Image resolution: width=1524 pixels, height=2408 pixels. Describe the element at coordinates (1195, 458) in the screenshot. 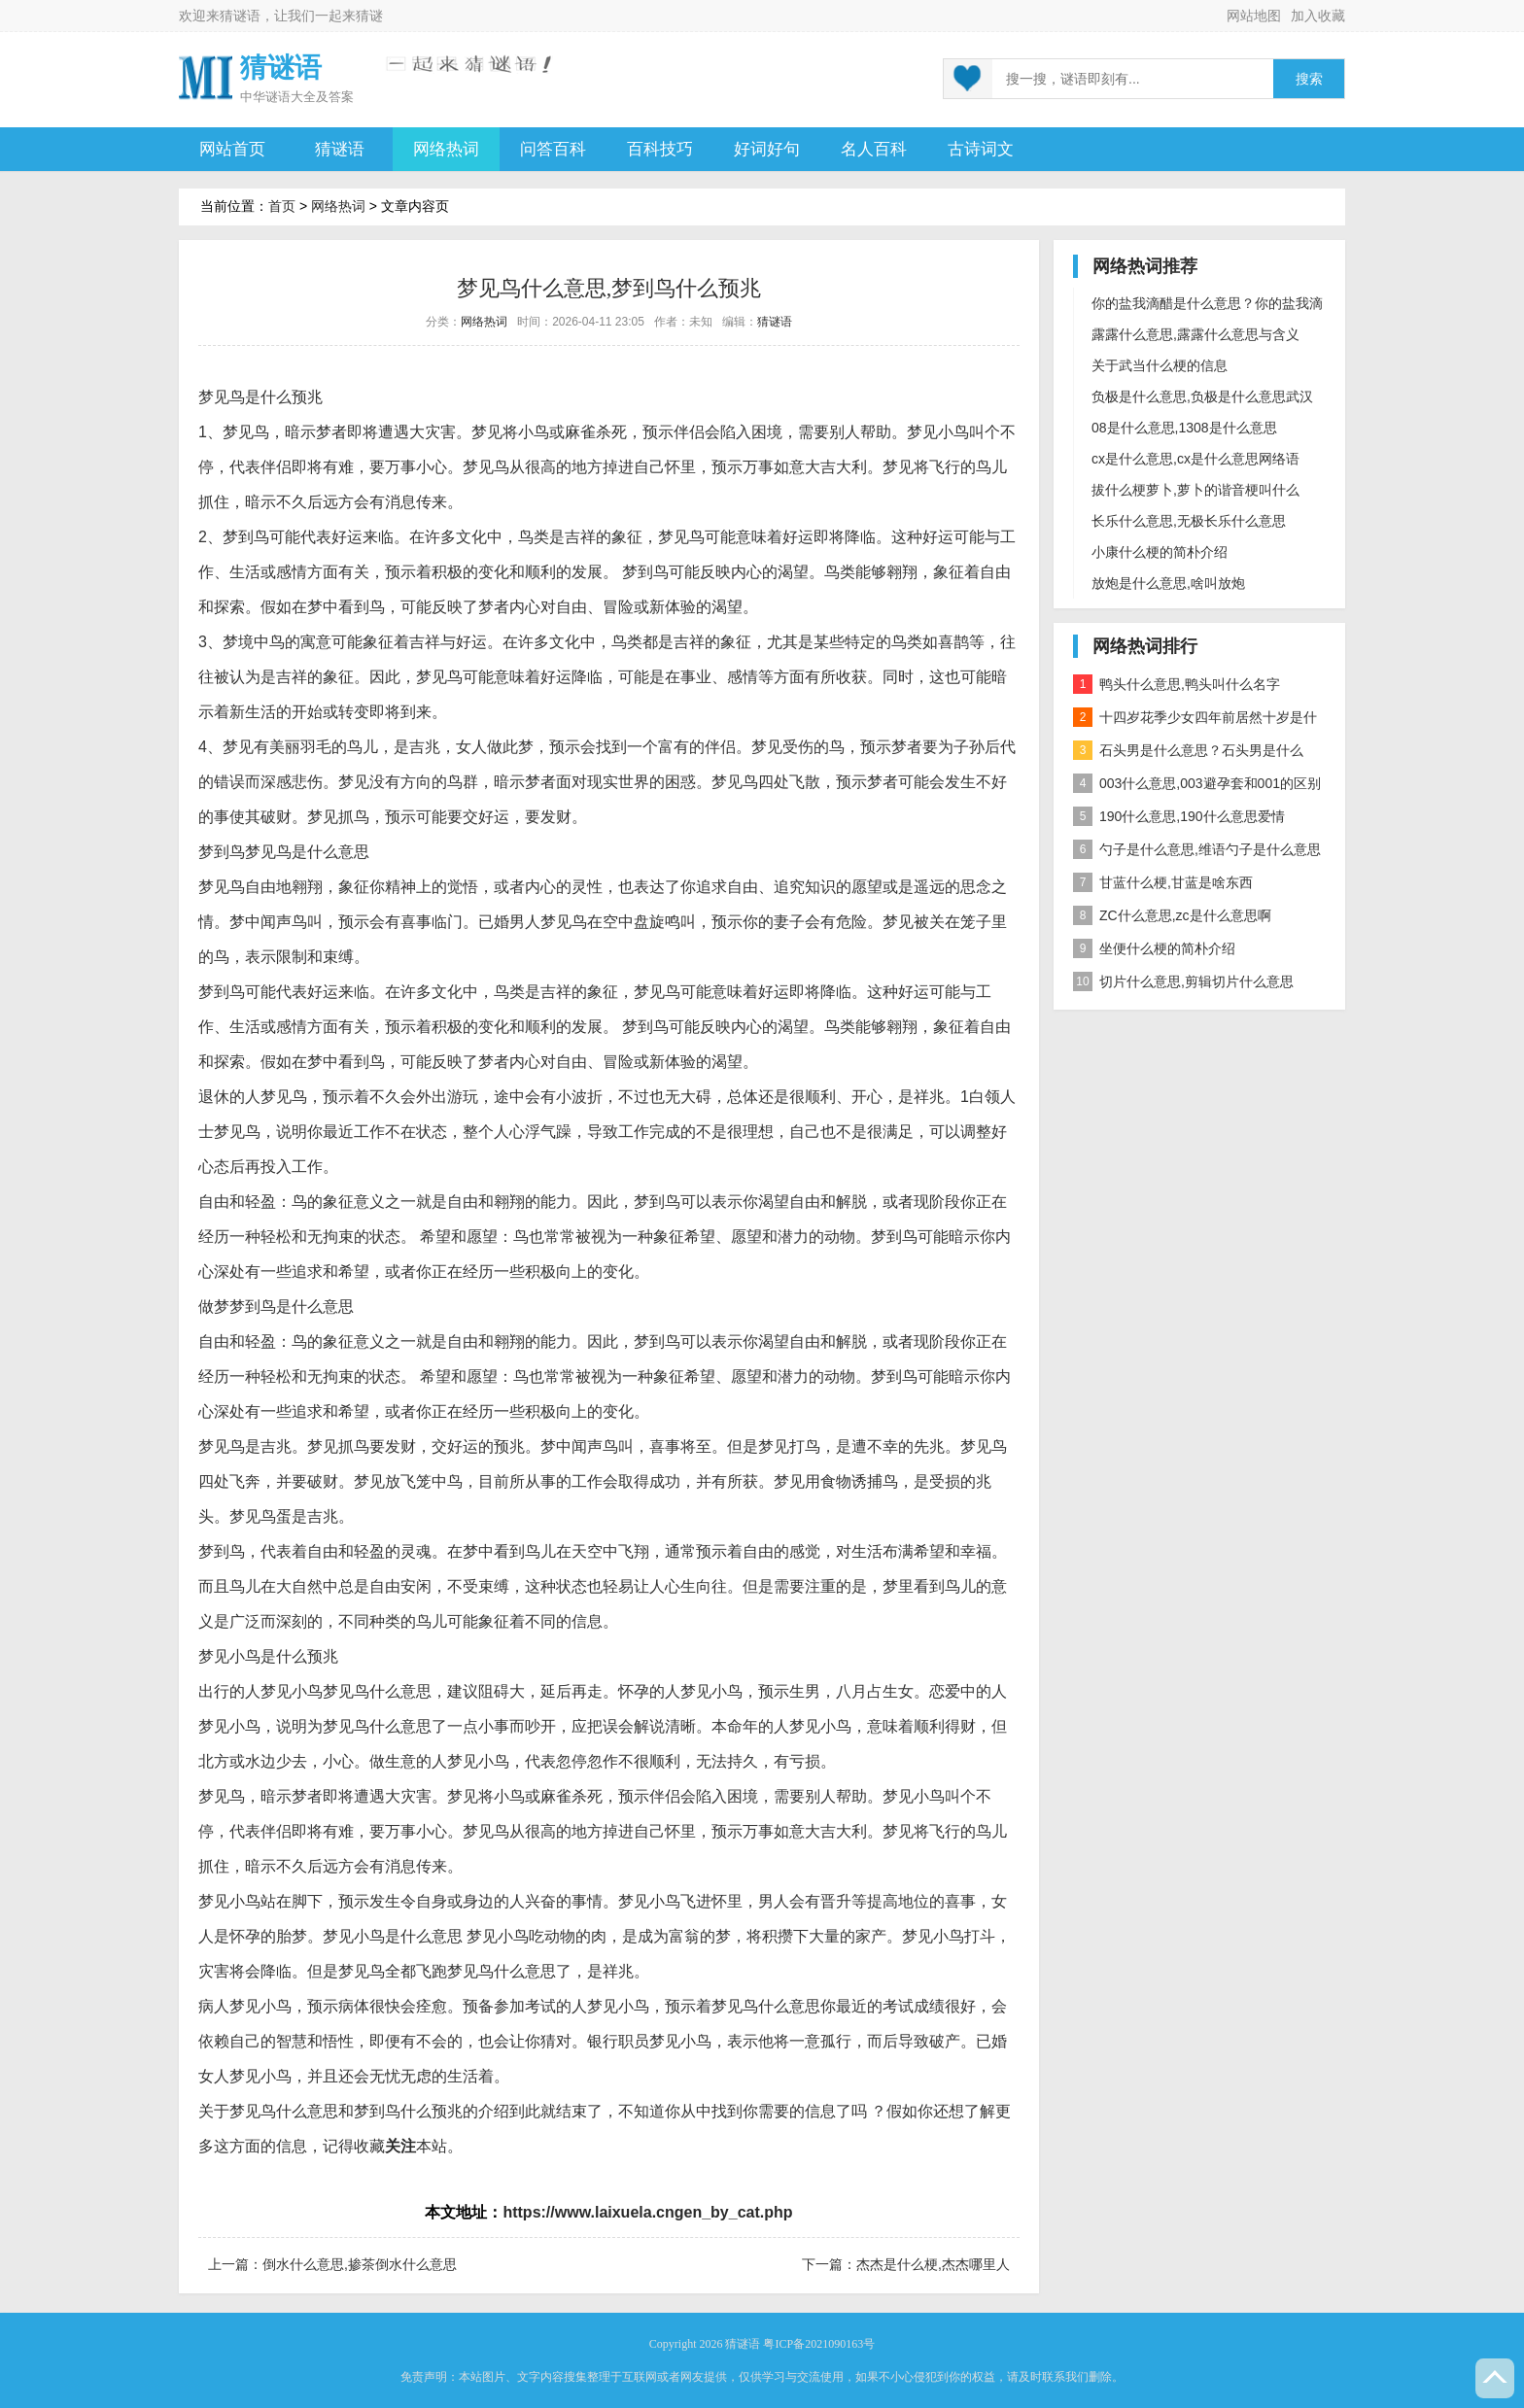

I see `cx是什么意思,cx是什么意思网络语` at that location.